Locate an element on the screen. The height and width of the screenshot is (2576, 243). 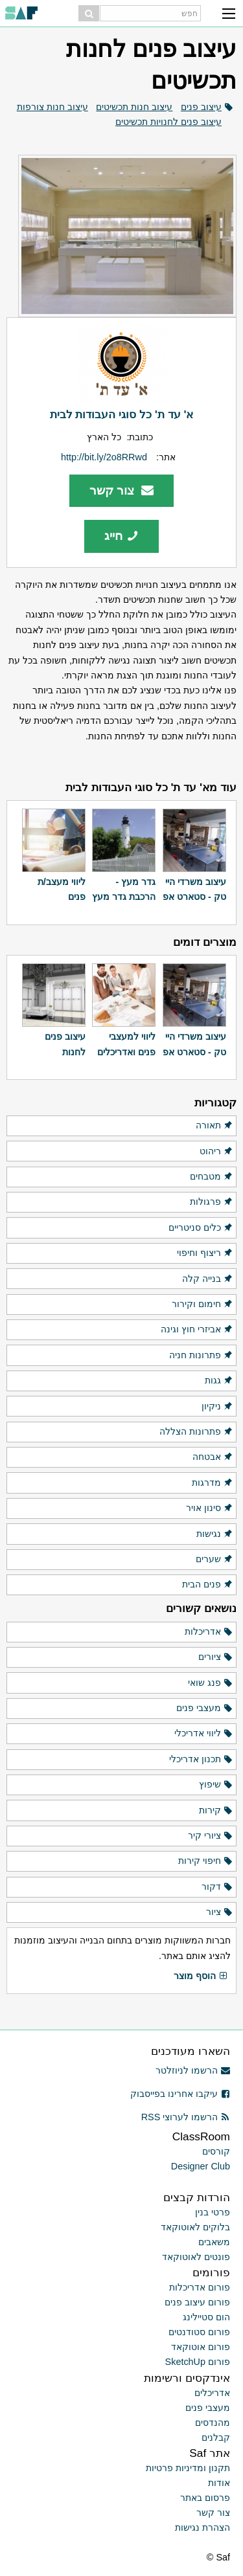
ציורים is located at coordinates (215, 1657).